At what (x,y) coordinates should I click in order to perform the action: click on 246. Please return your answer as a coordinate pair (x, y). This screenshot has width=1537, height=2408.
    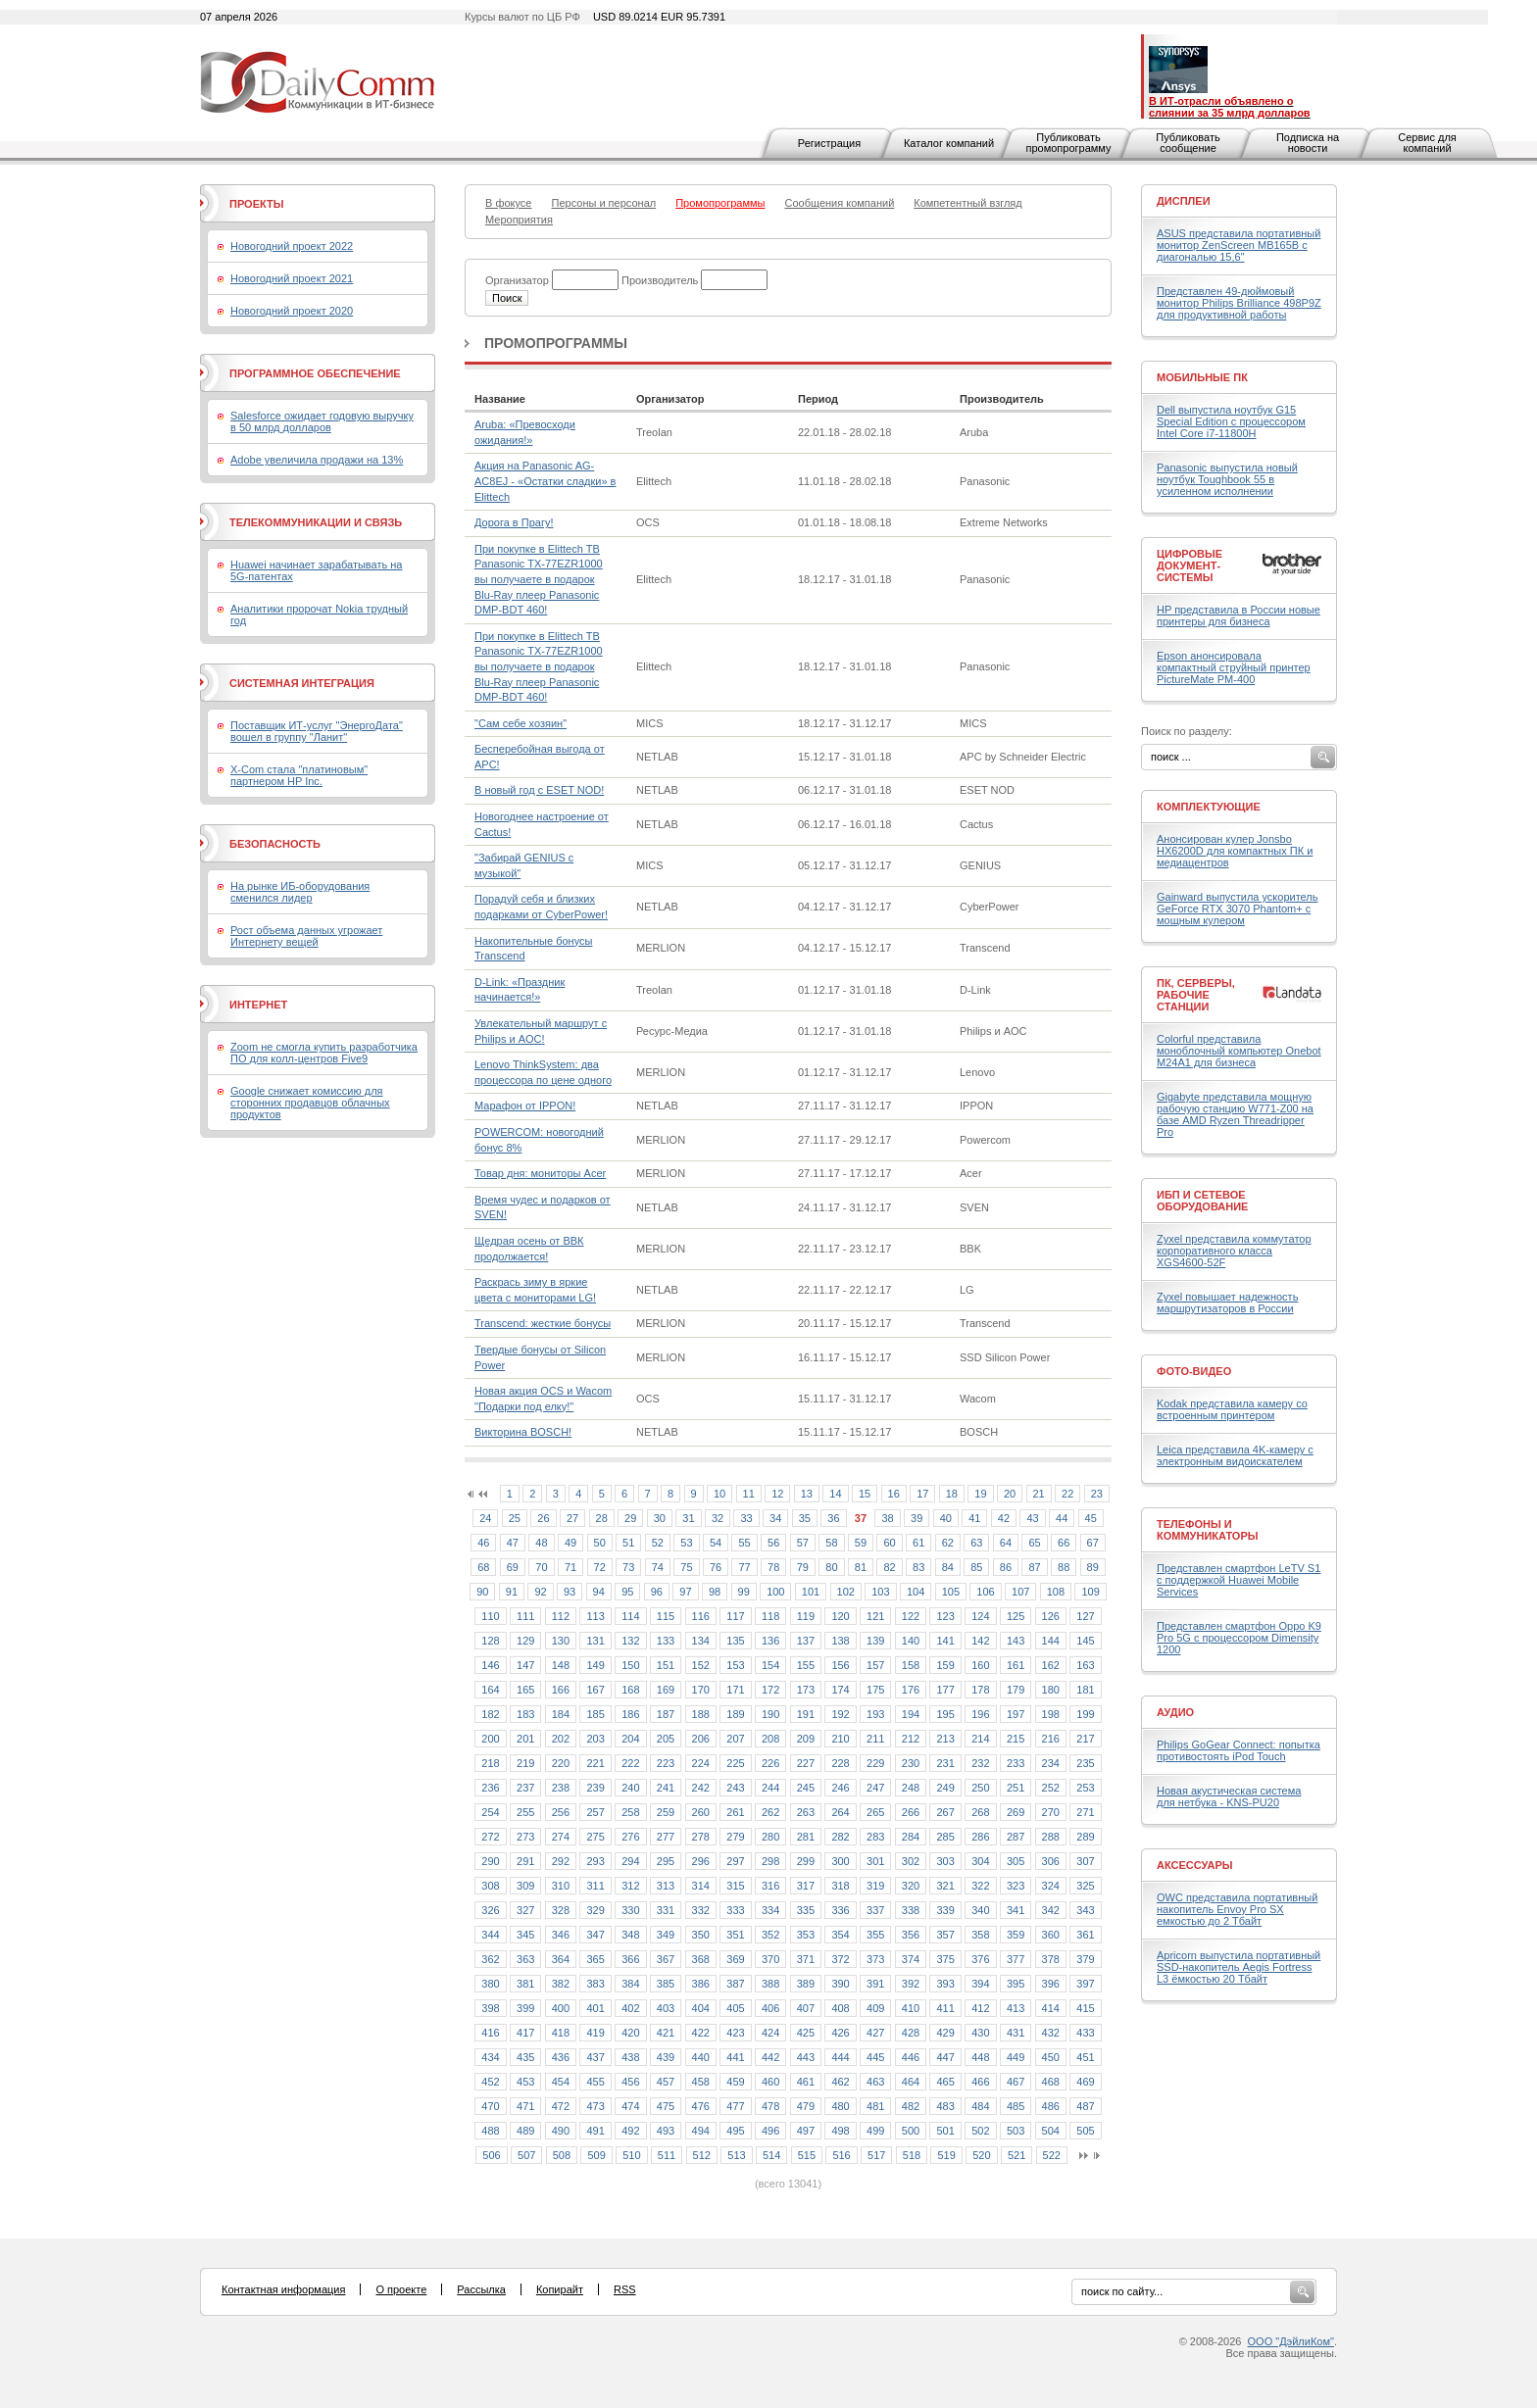
    Looking at the image, I should click on (840, 1788).